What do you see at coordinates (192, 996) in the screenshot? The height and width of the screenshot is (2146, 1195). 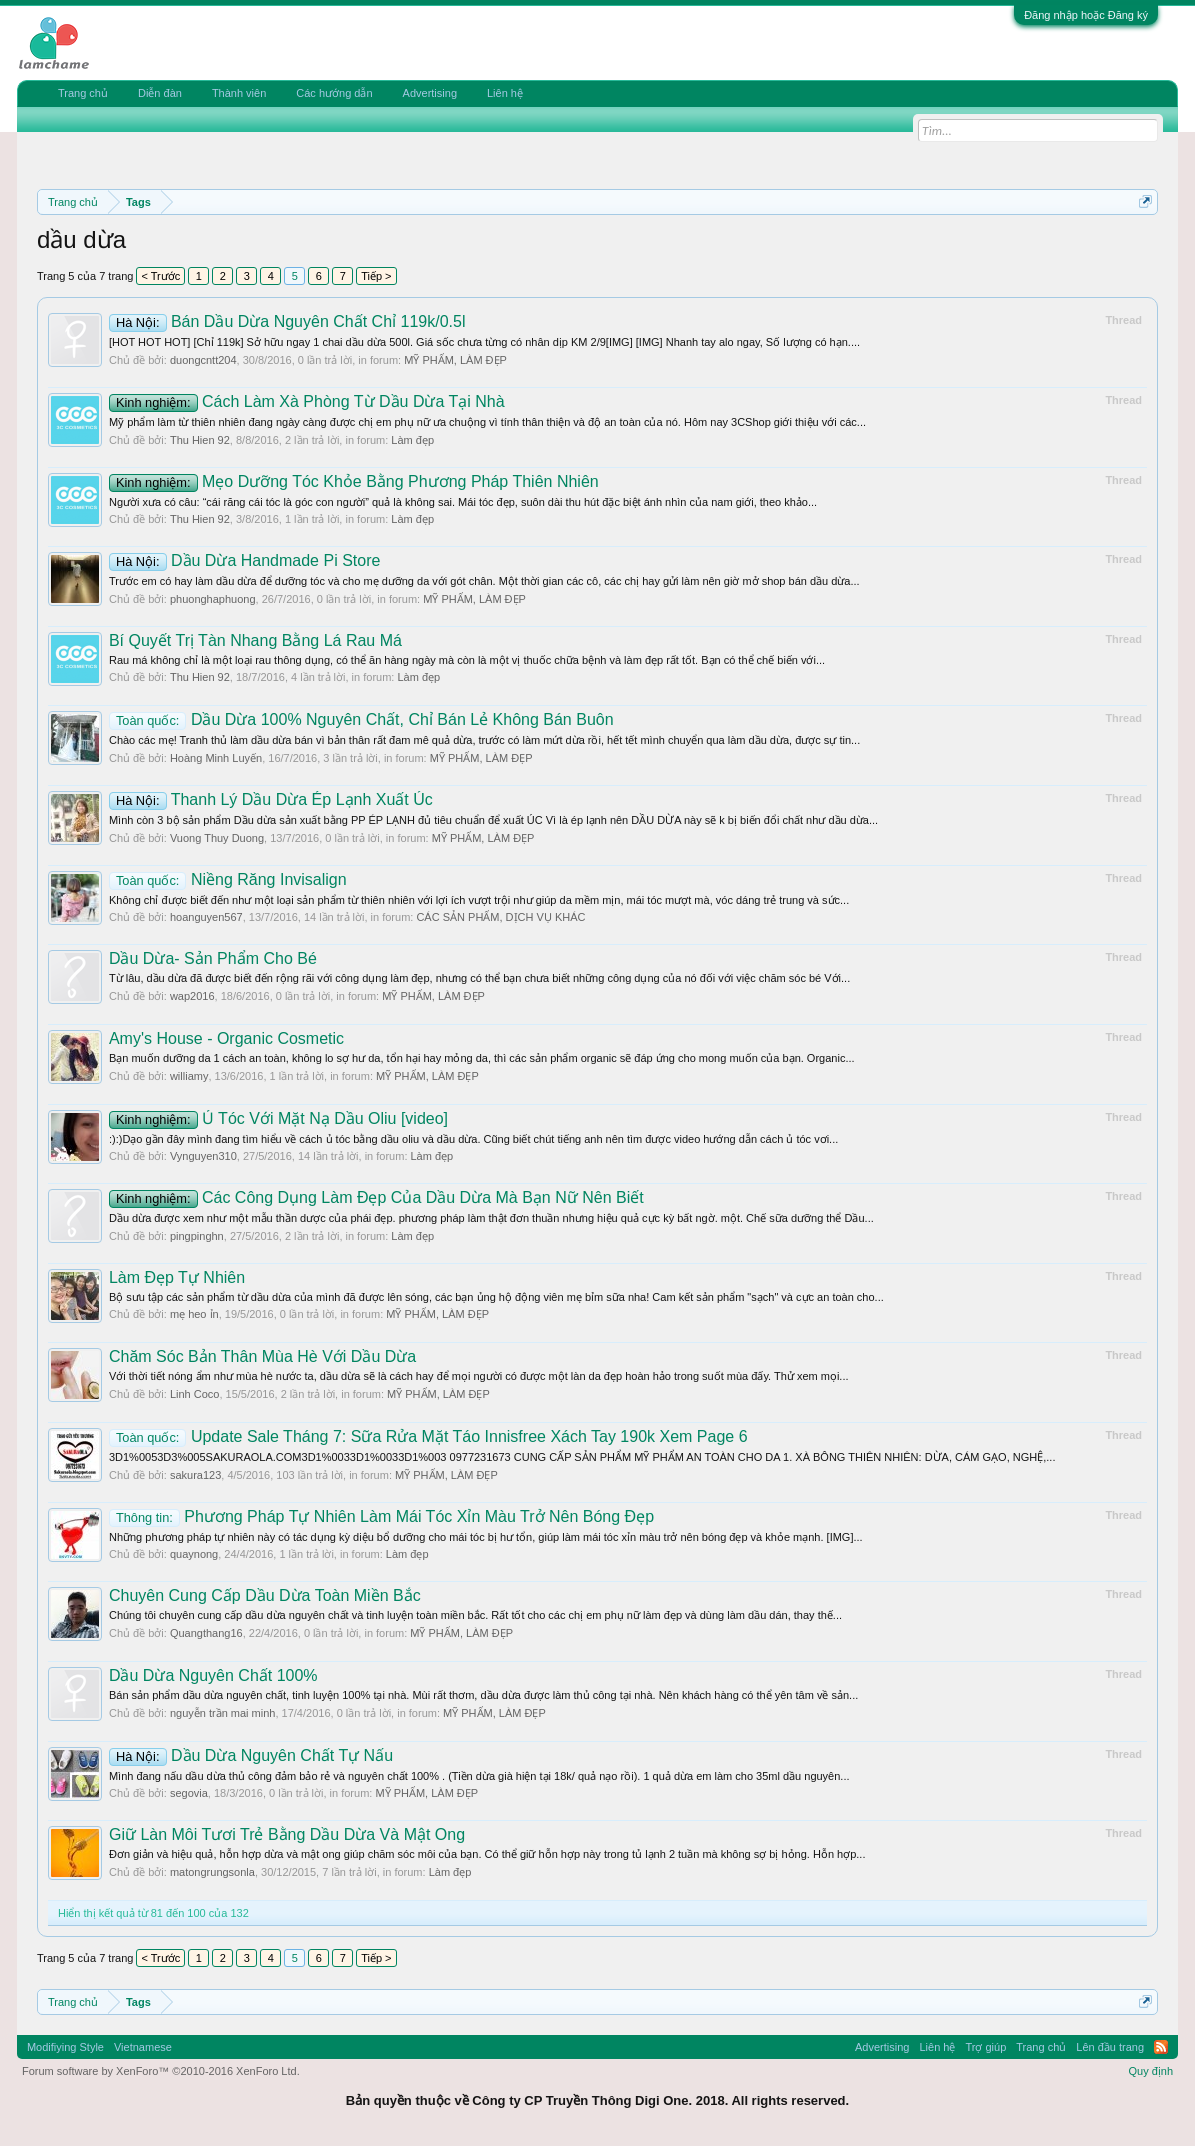 I see `wap2016` at bounding box center [192, 996].